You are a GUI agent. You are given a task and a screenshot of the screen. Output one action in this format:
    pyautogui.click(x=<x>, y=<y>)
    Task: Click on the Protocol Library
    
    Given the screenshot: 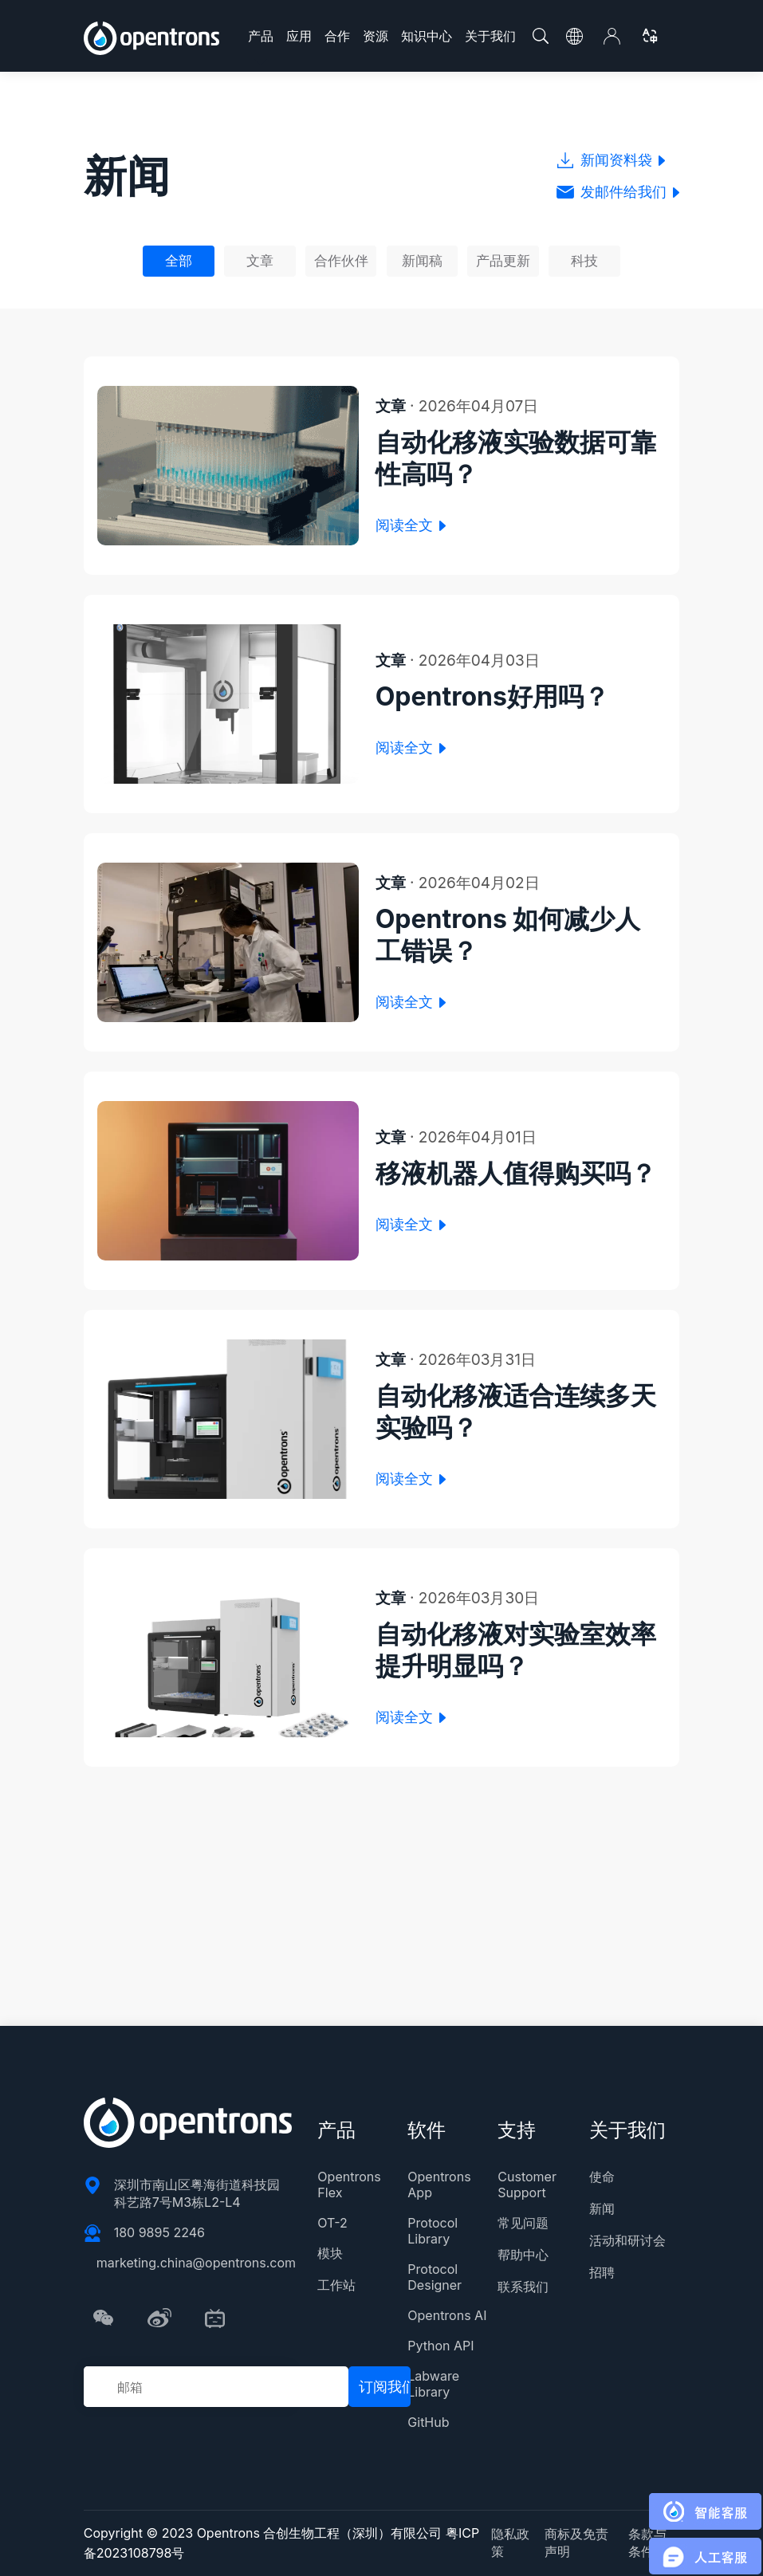 What is the action you would take?
    pyautogui.click(x=432, y=2231)
    